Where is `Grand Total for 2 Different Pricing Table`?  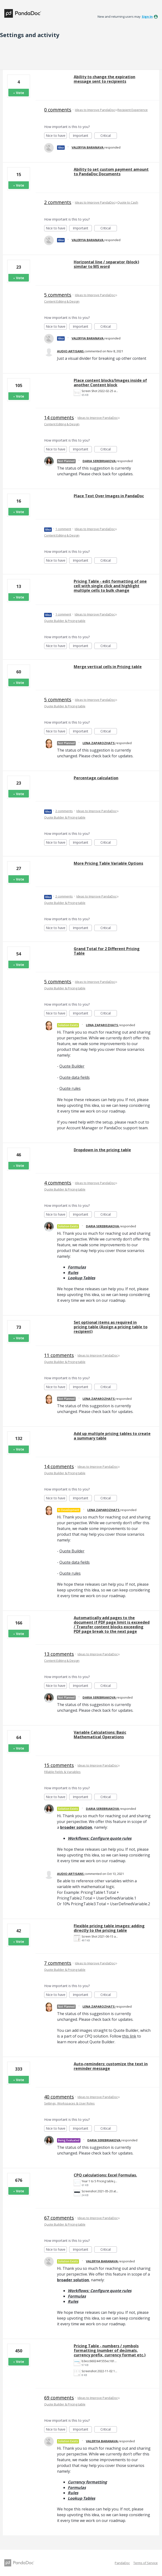 Grand Total for 2 Different Pricing Table is located at coordinates (107, 951).